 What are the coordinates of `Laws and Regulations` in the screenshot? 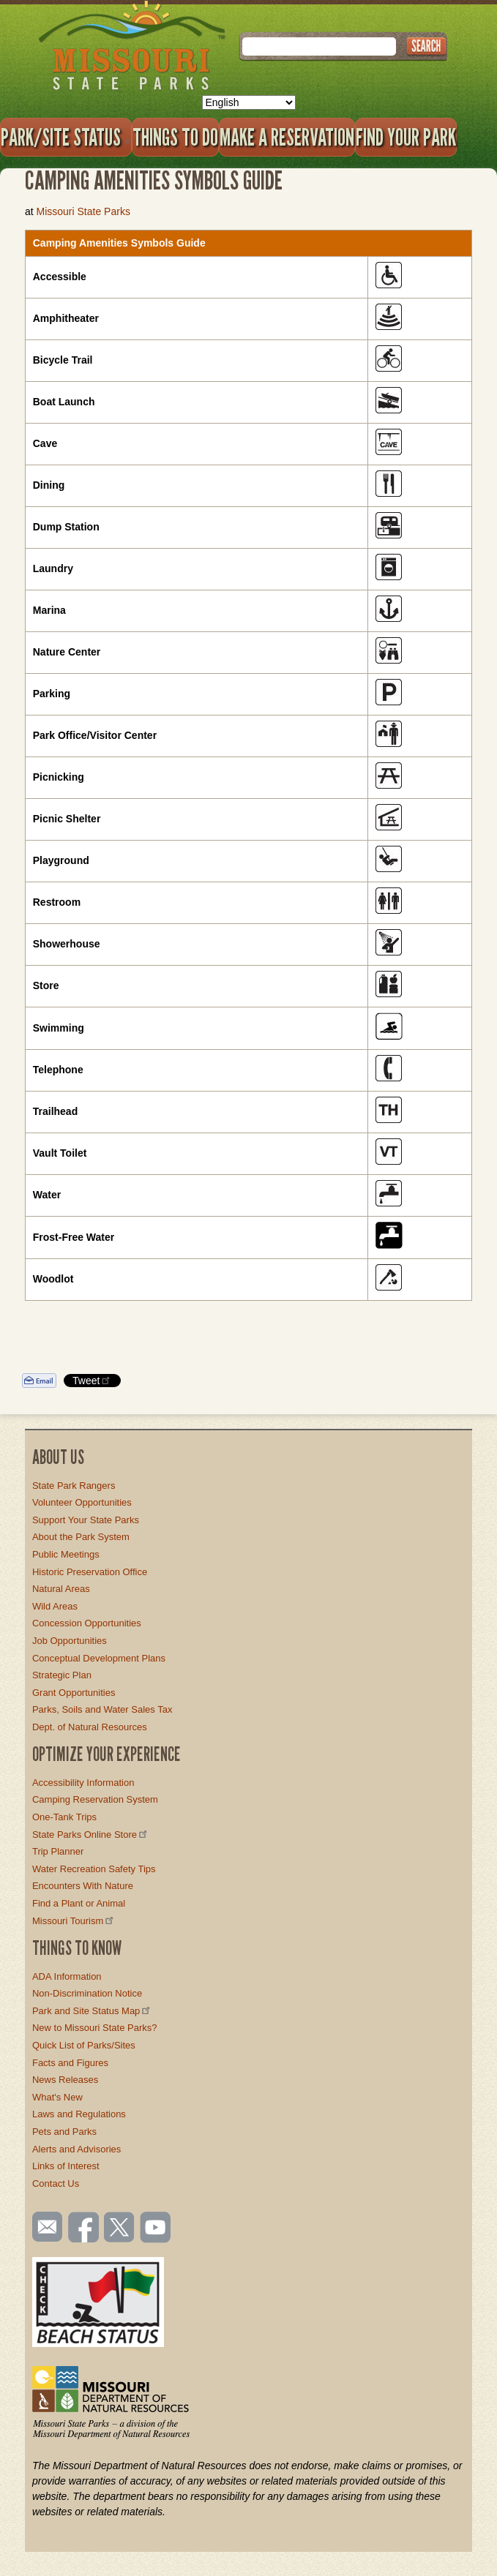 It's located at (79, 2114).